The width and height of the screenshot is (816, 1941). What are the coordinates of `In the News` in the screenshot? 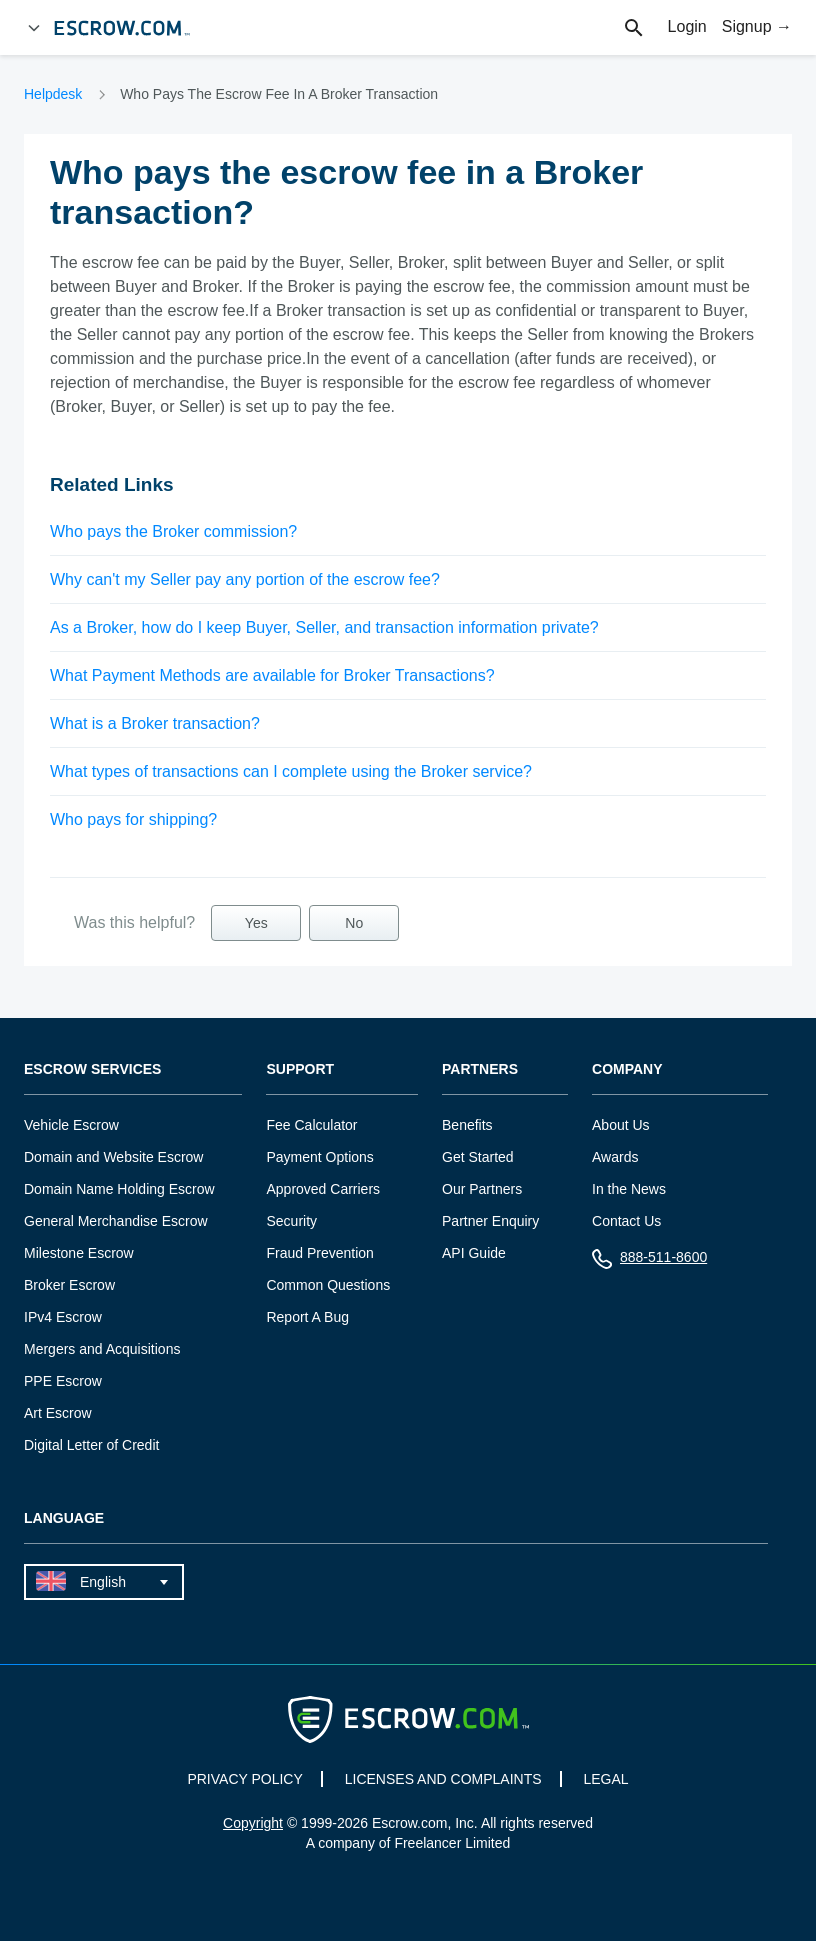 It's located at (629, 1189).